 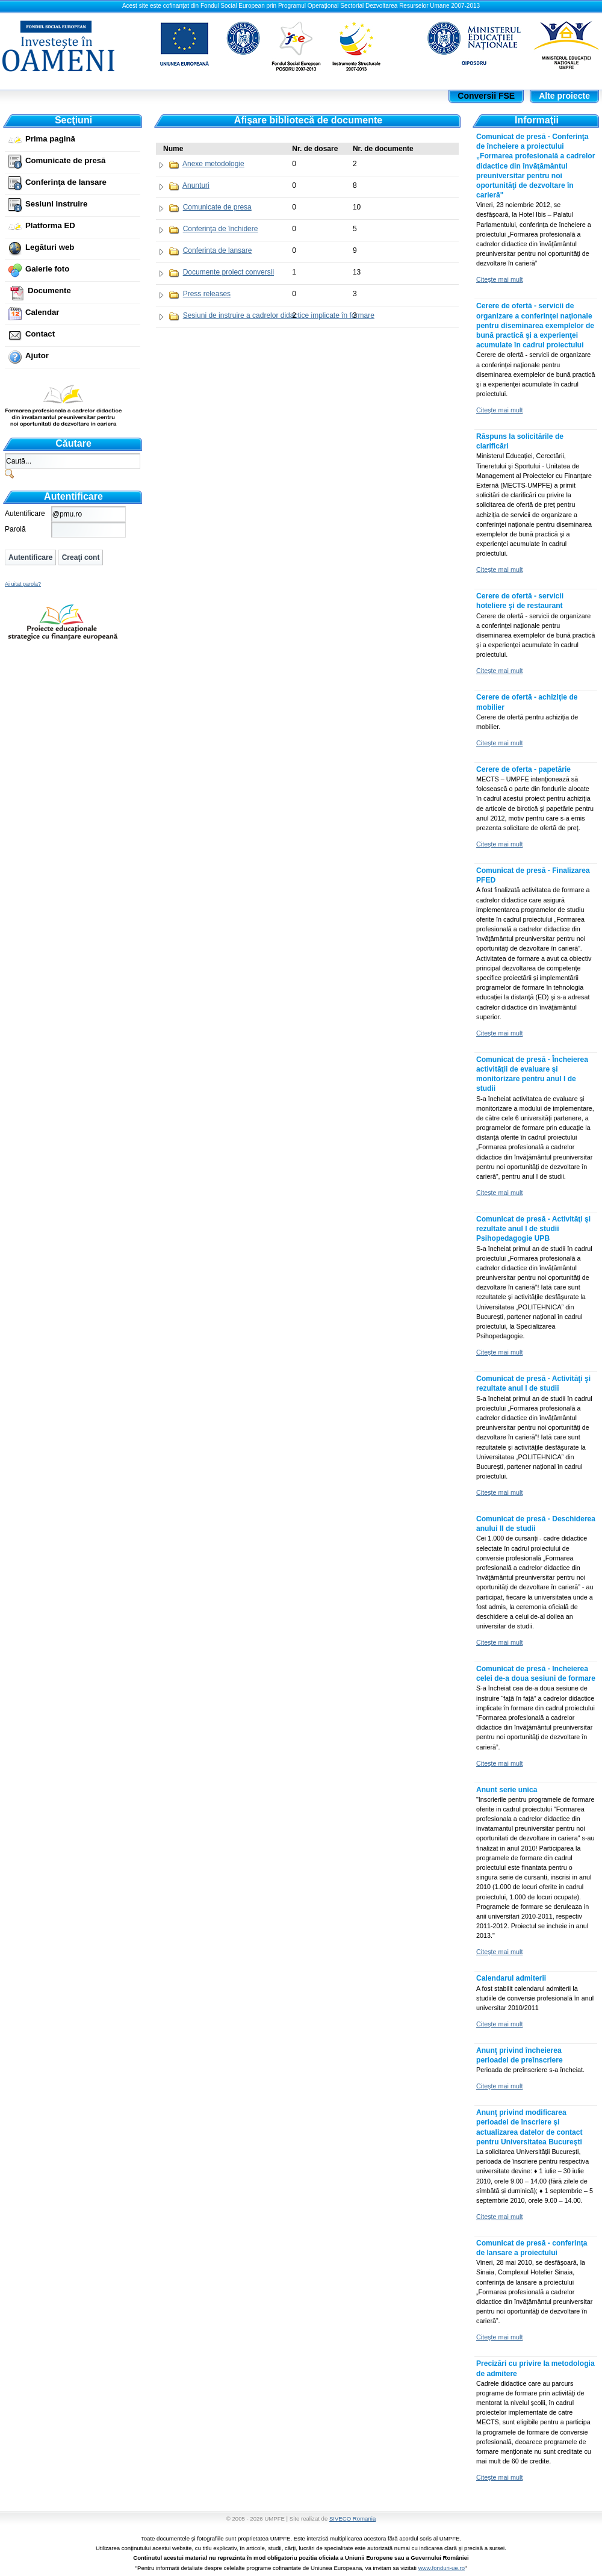 I want to click on Sesiuni instruire, so click(x=56, y=203).